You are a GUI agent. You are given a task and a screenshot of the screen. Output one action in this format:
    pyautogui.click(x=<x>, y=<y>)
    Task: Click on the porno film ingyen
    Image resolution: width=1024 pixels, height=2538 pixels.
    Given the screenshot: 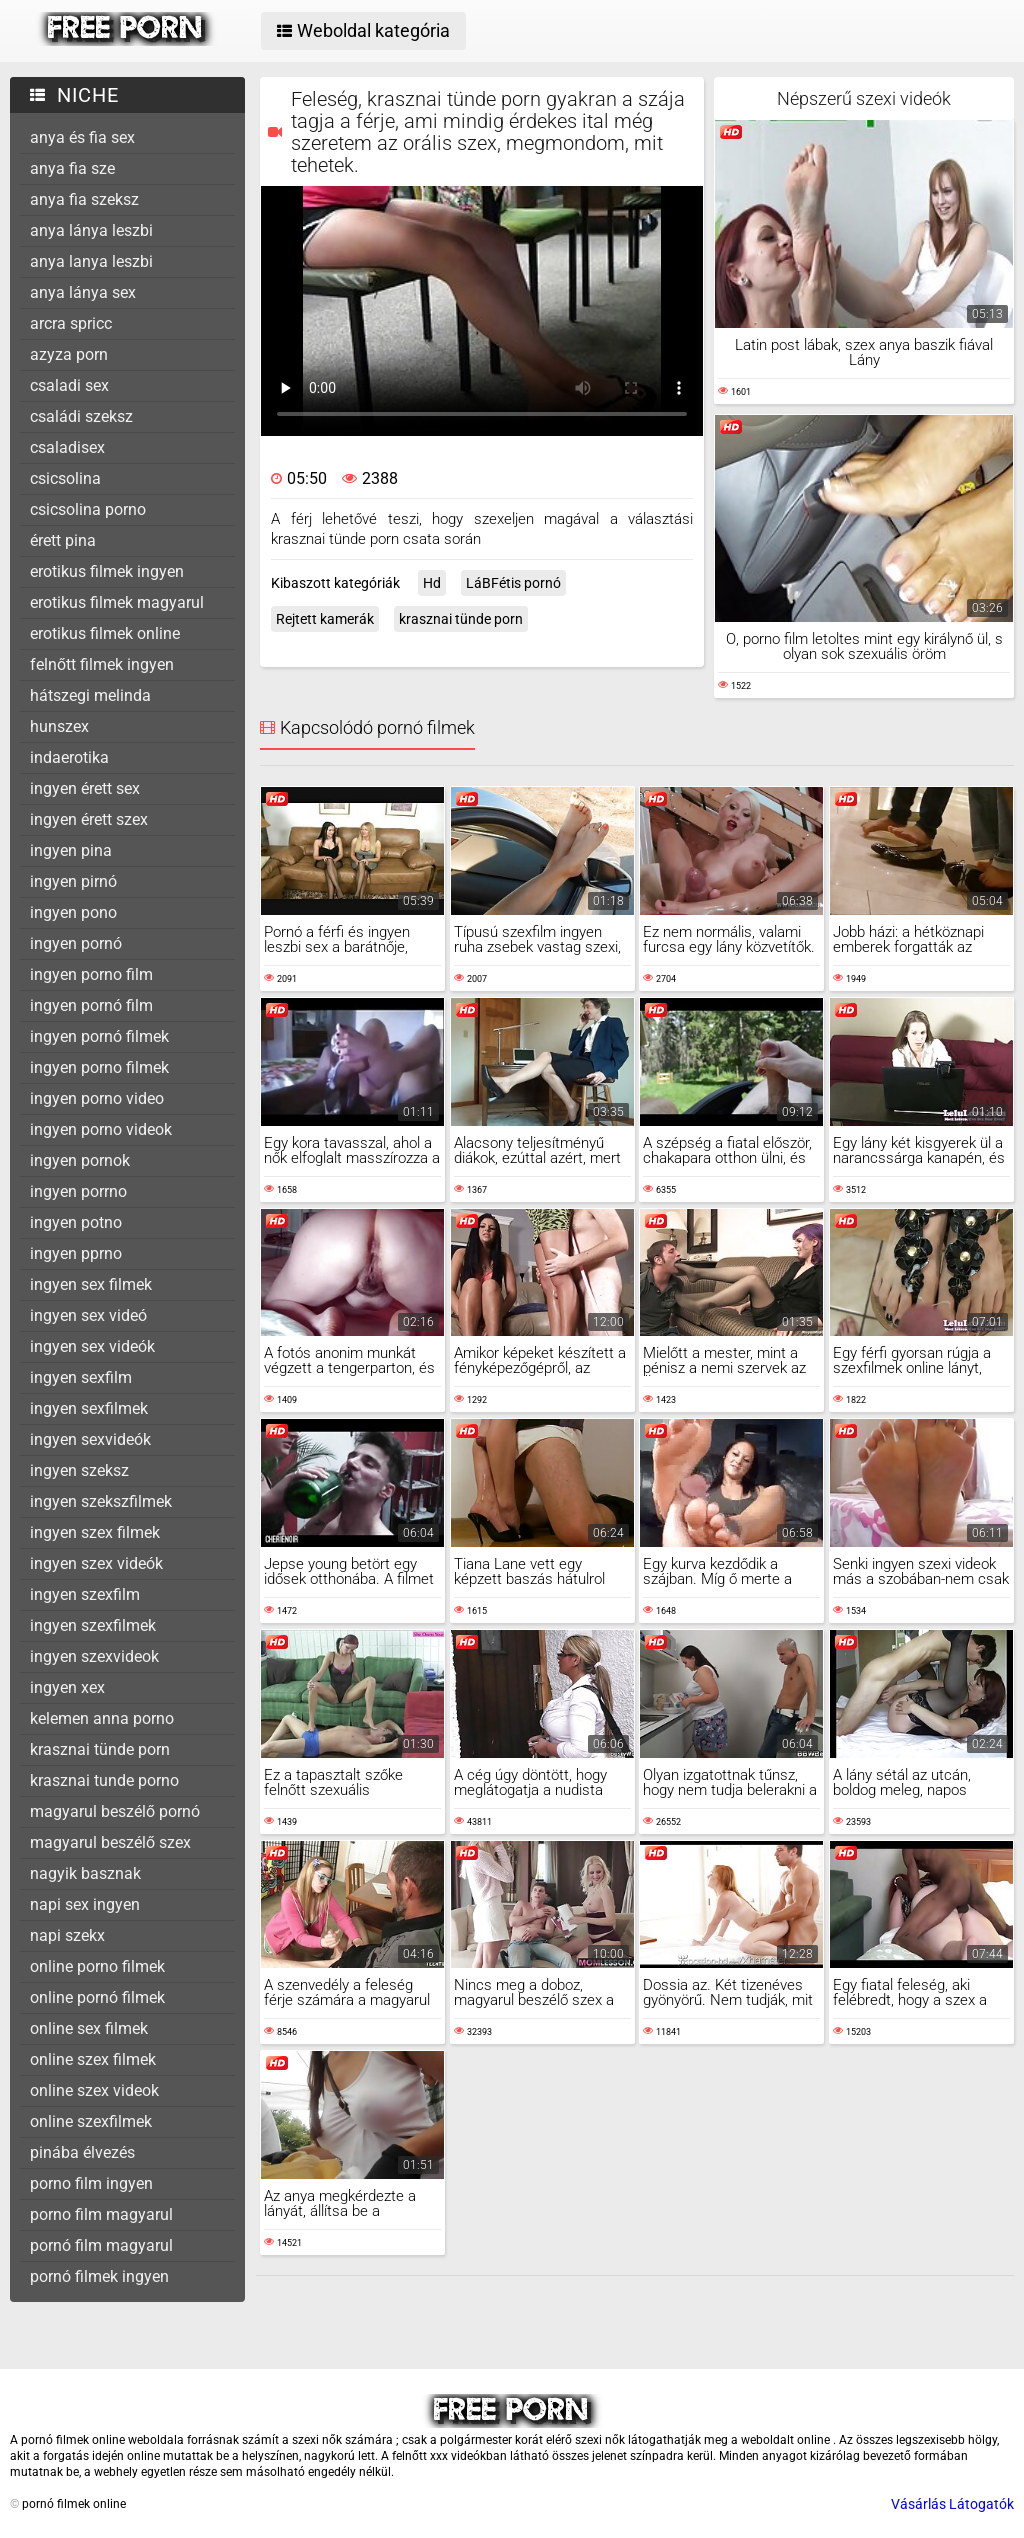 What is the action you would take?
    pyautogui.click(x=91, y=2183)
    